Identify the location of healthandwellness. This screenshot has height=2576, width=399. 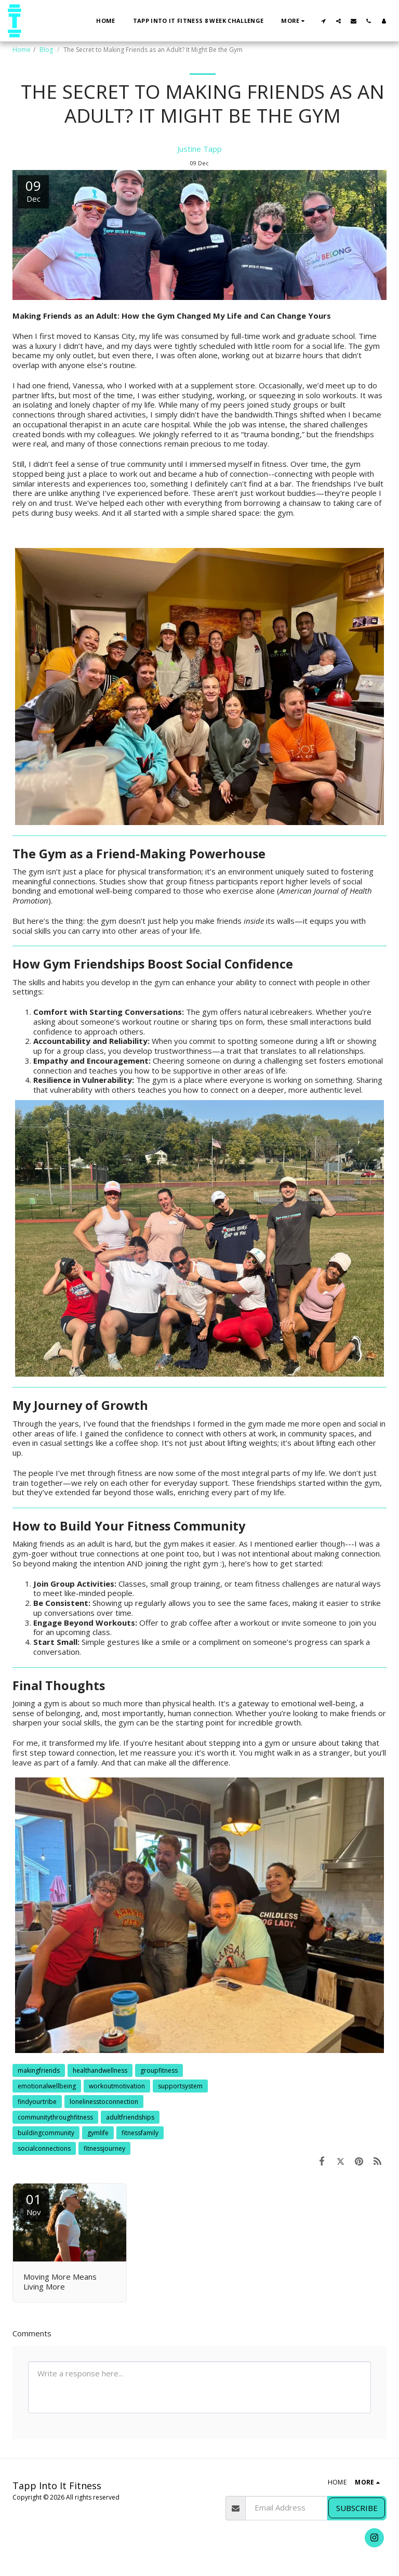
(100, 2070).